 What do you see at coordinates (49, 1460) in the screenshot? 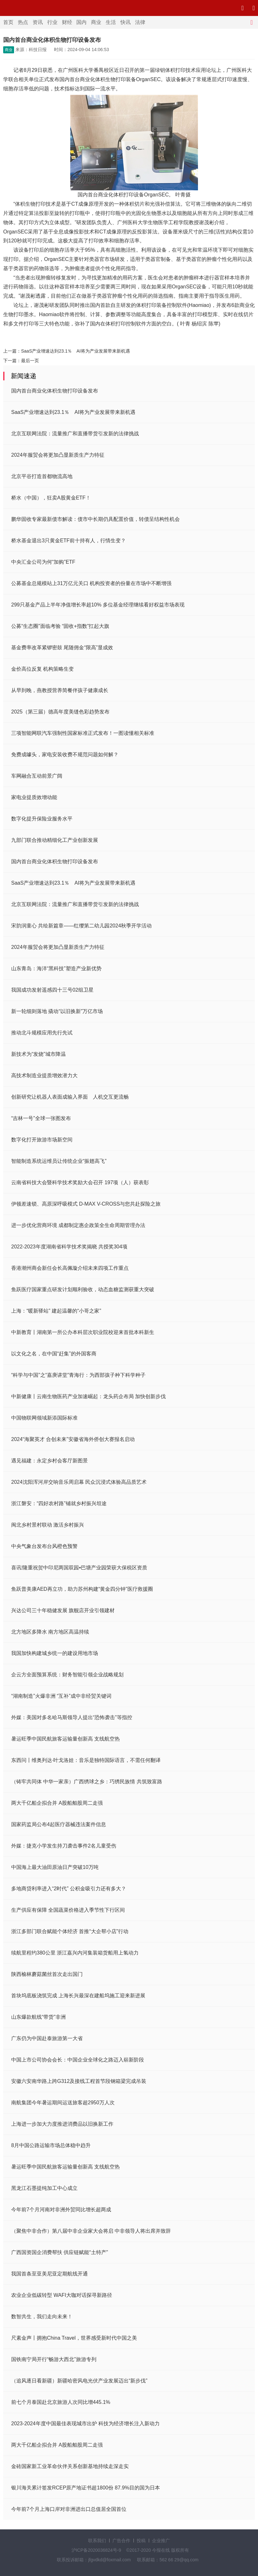
I see `遇见福建：永定乡村会客厅新图景` at bounding box center [49, 1460].